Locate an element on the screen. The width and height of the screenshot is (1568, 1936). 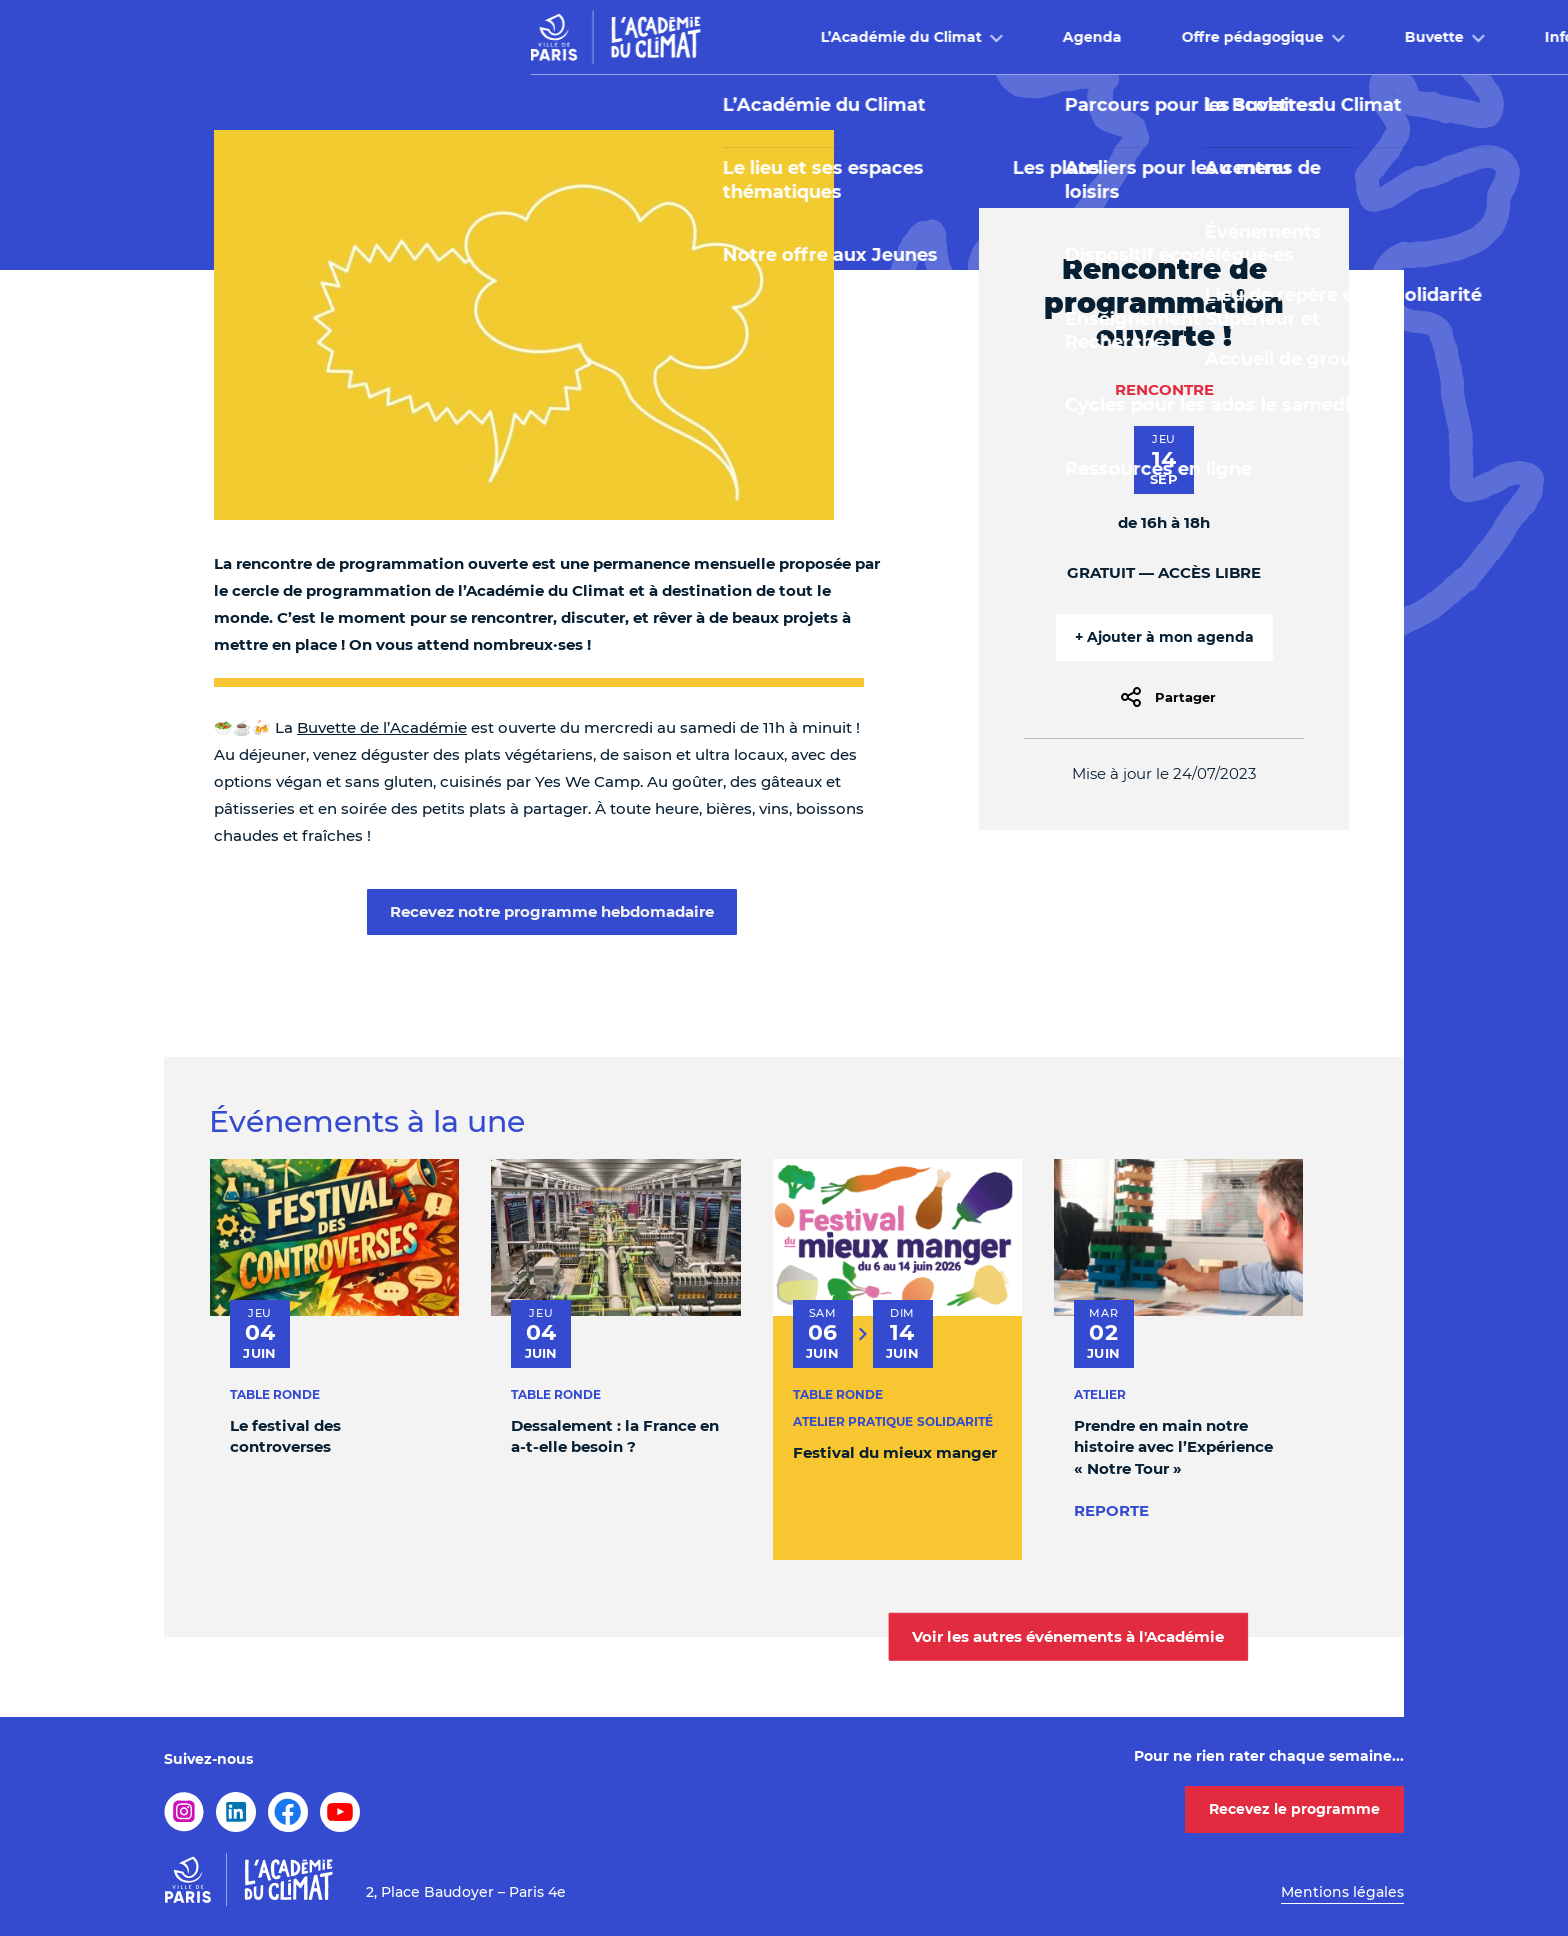
Recevez le programme is located at coordinates (1294, 1809).